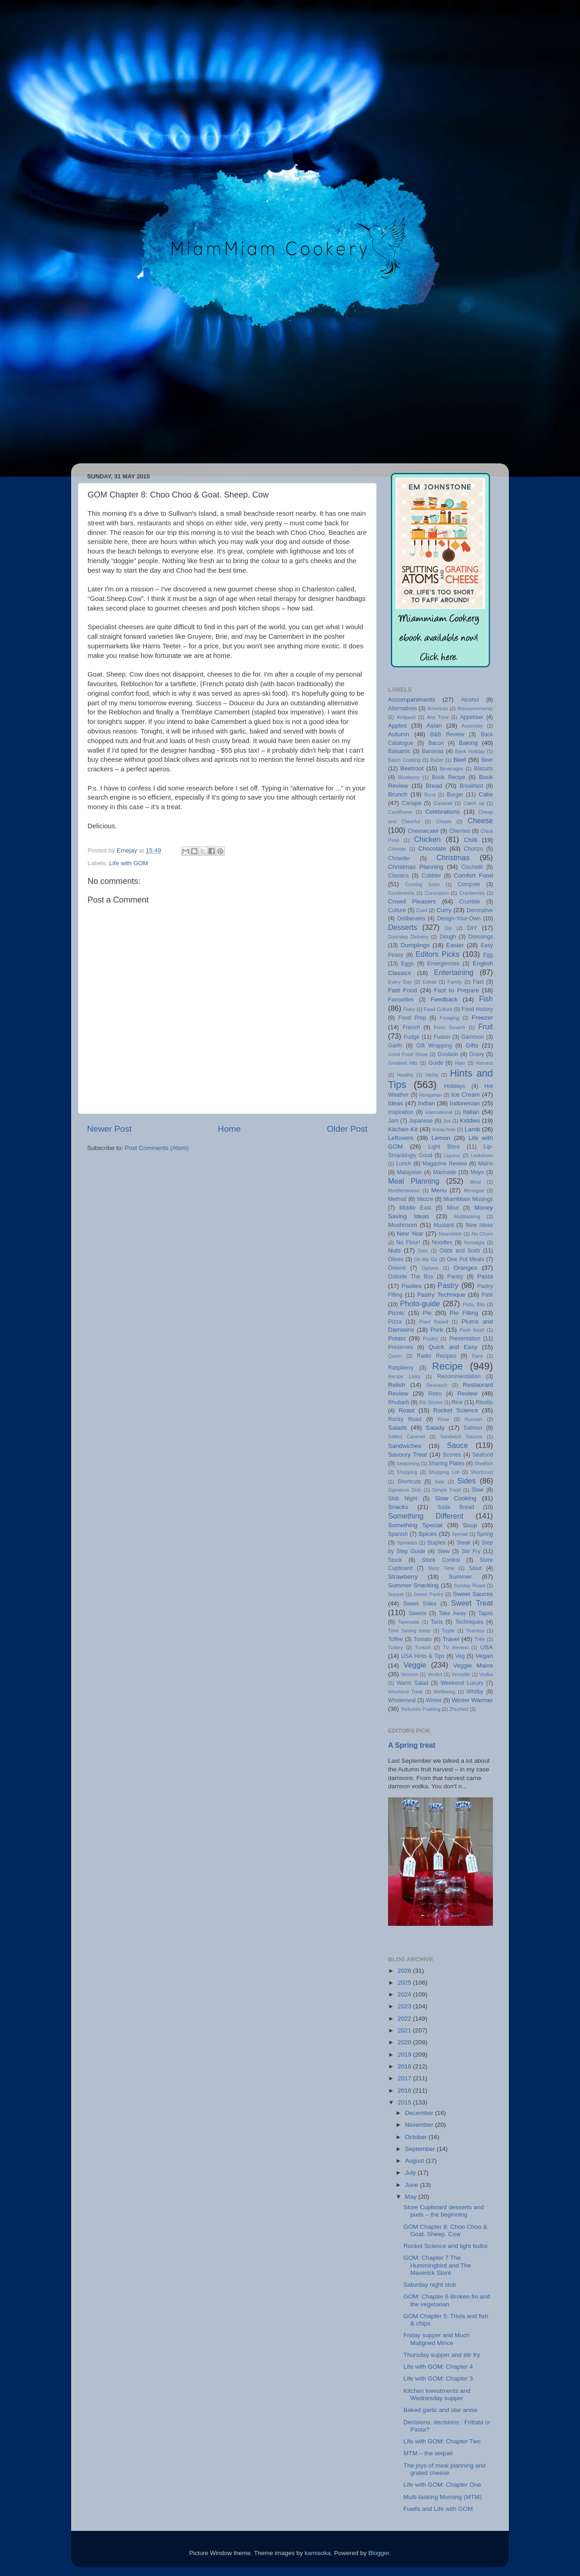 This screenshot has width=580, height=2576. What do you see at coordinates (425, 1199) in the screenshot?
I see `Mezze` at bounding box center [425, 1199].